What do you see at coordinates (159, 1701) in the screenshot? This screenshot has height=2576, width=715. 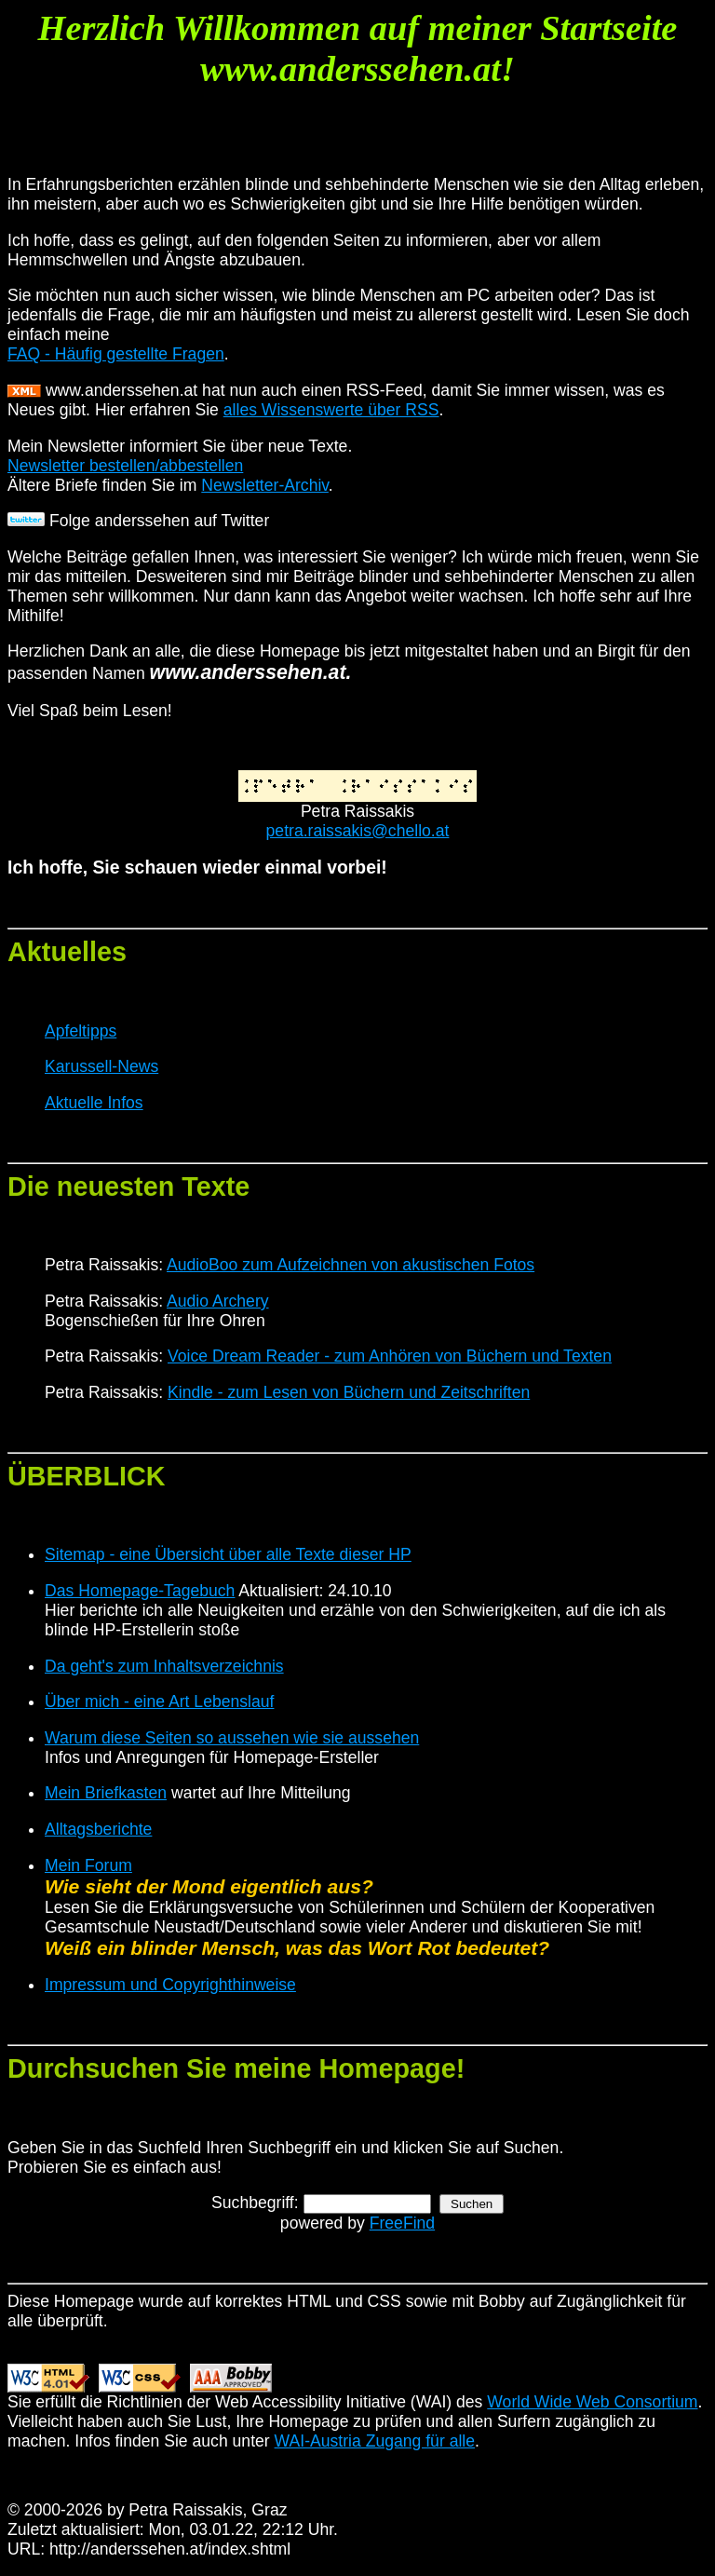 I see `Über mich - eine Art Lebenslauf` at bounding box center [159, 1701].